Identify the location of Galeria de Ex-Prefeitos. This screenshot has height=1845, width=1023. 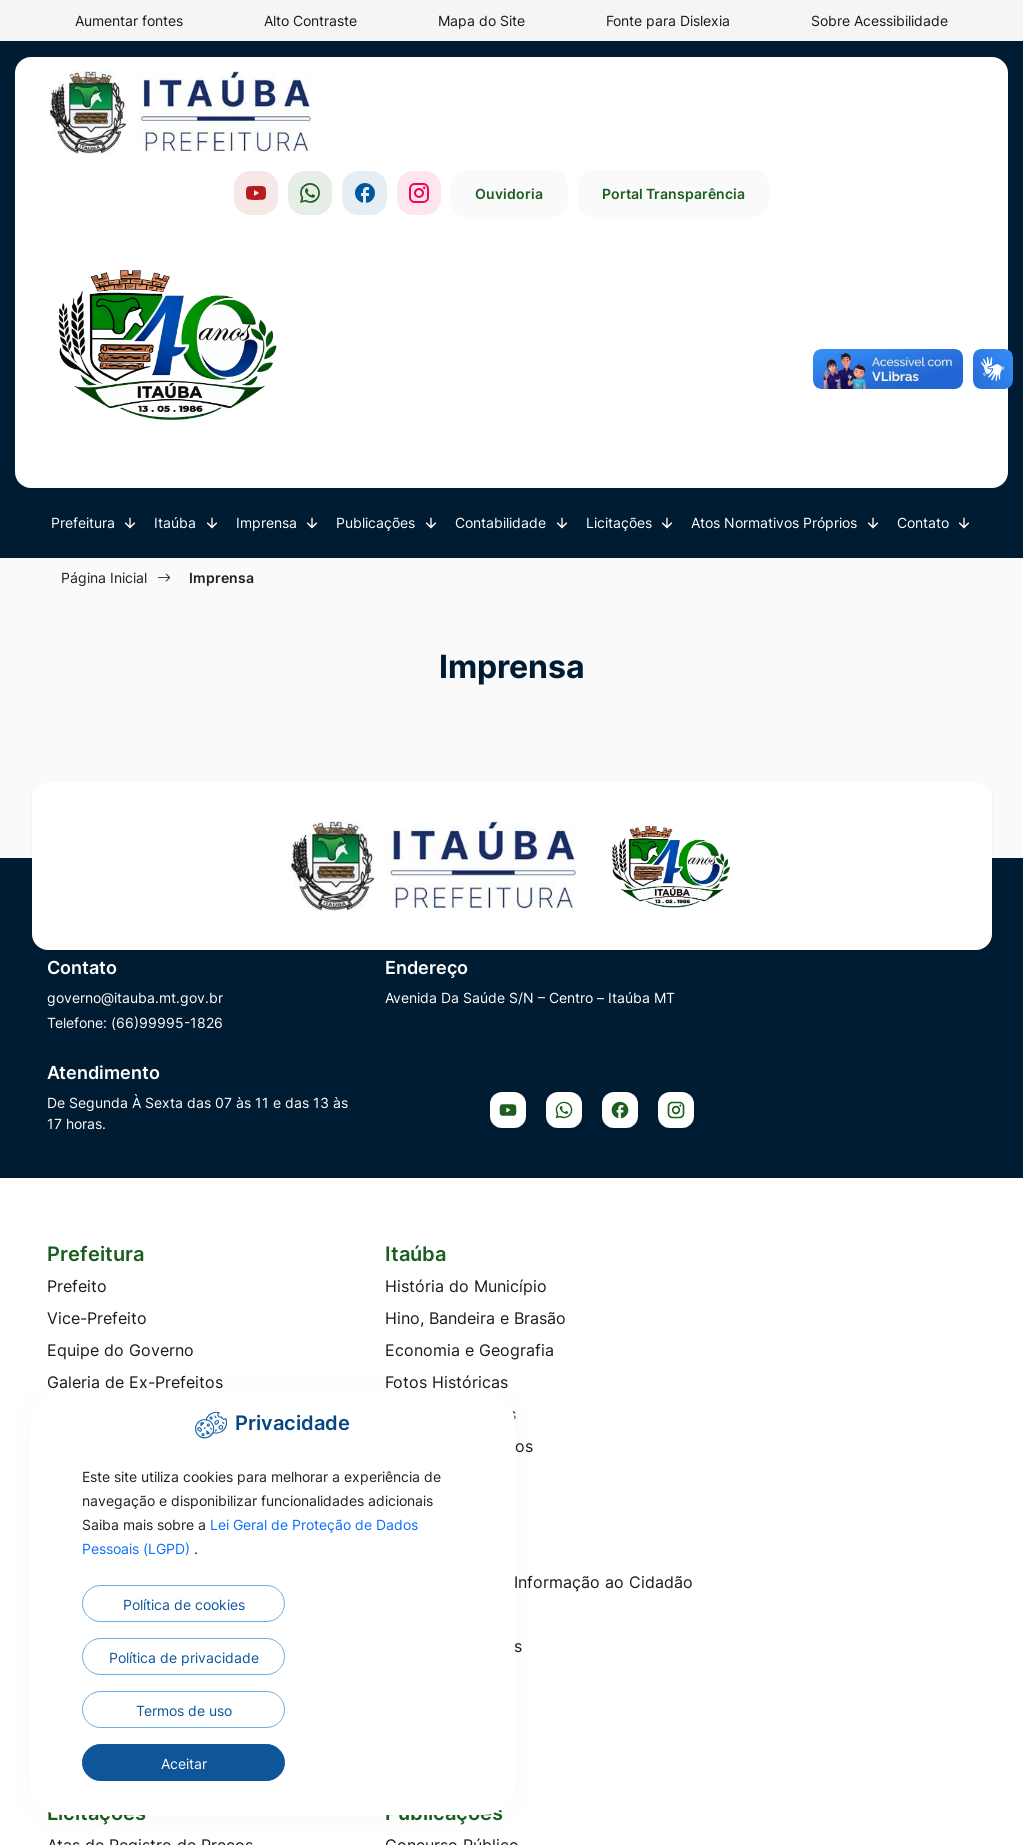
(135, 1108).